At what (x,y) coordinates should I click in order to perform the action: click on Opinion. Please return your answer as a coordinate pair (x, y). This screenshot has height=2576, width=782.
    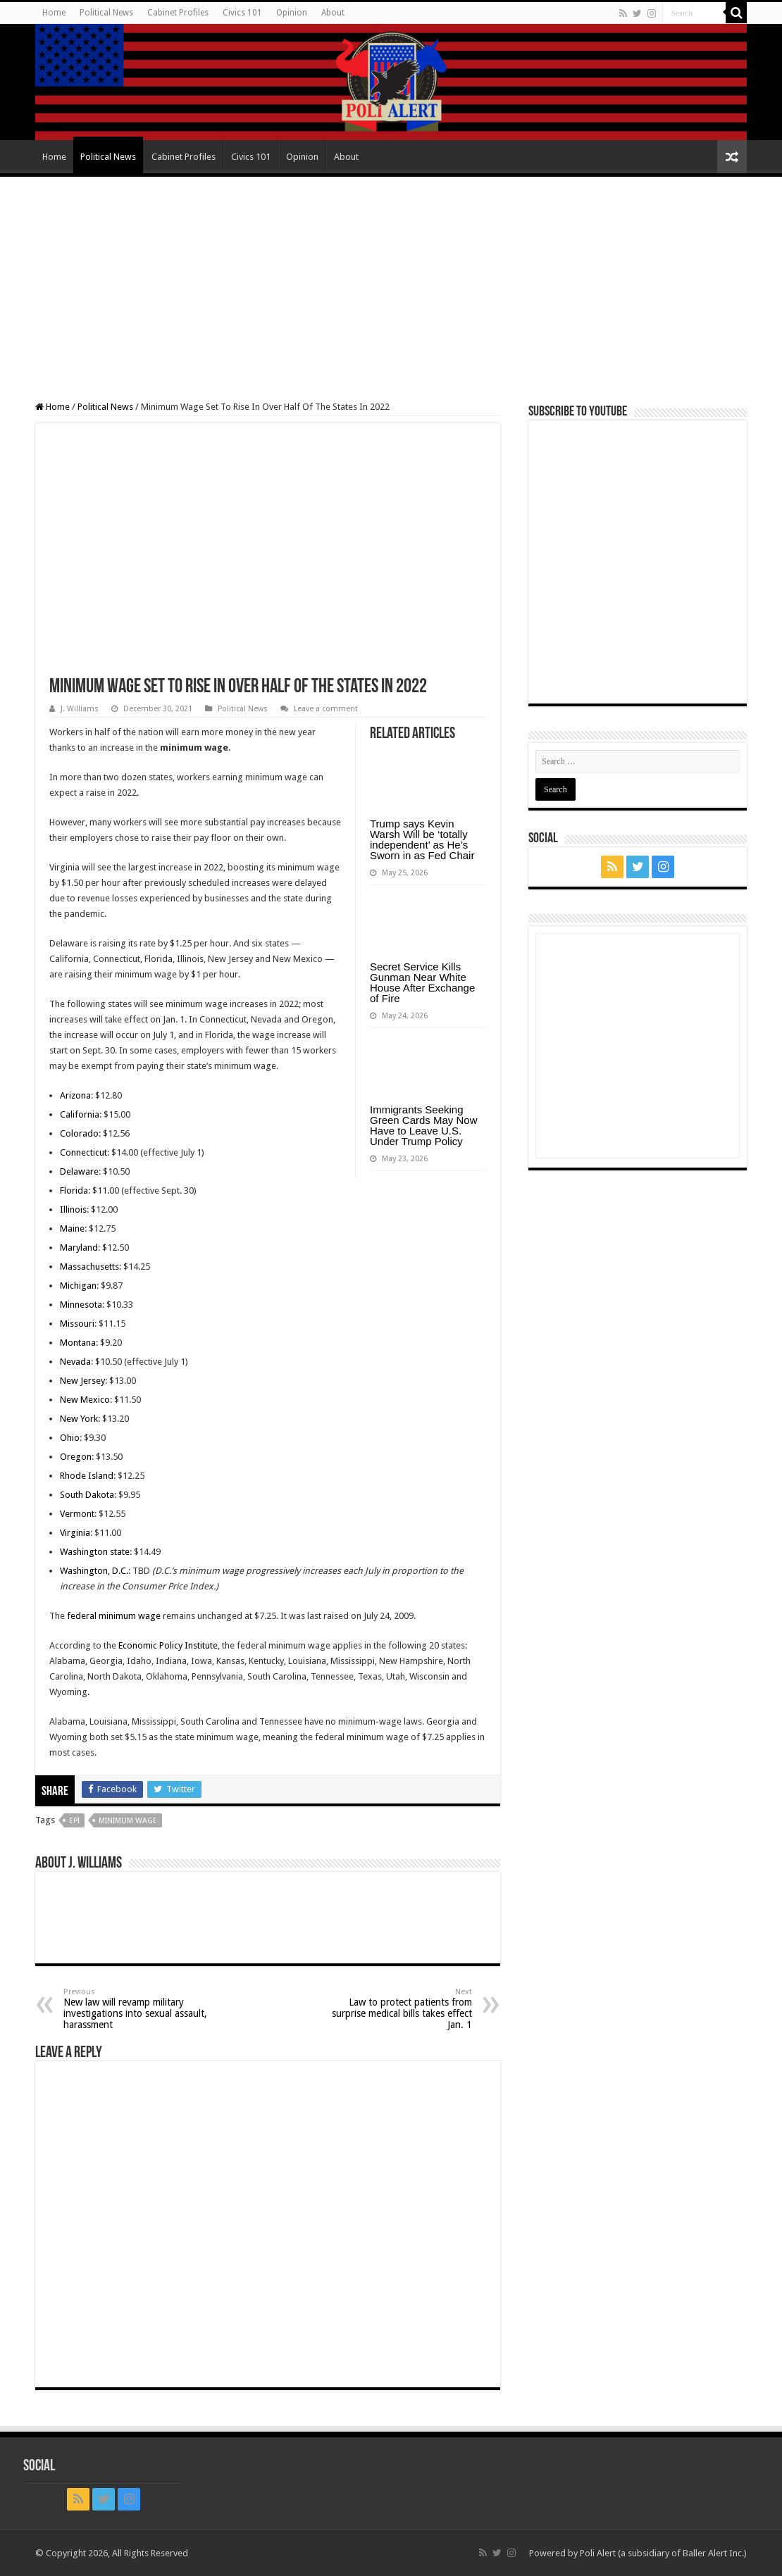
    Looking at the image, I should click on (291, 13).